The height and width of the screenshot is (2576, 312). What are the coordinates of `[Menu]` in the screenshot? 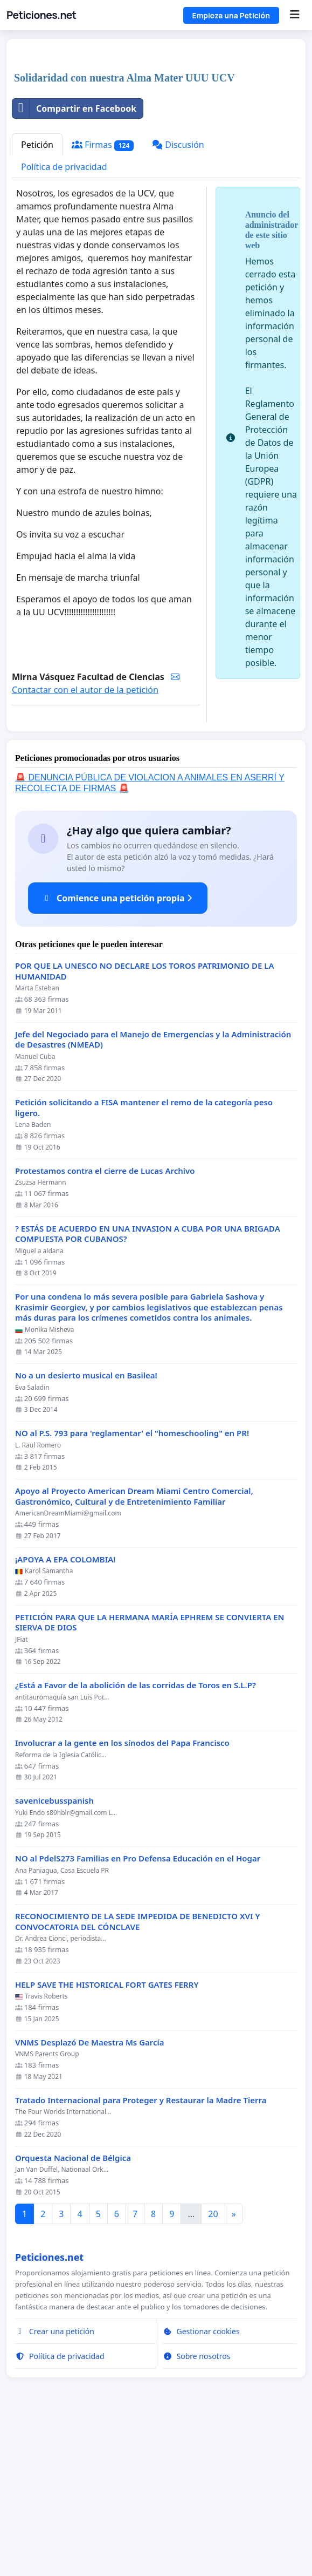 It's located at (294, 15).